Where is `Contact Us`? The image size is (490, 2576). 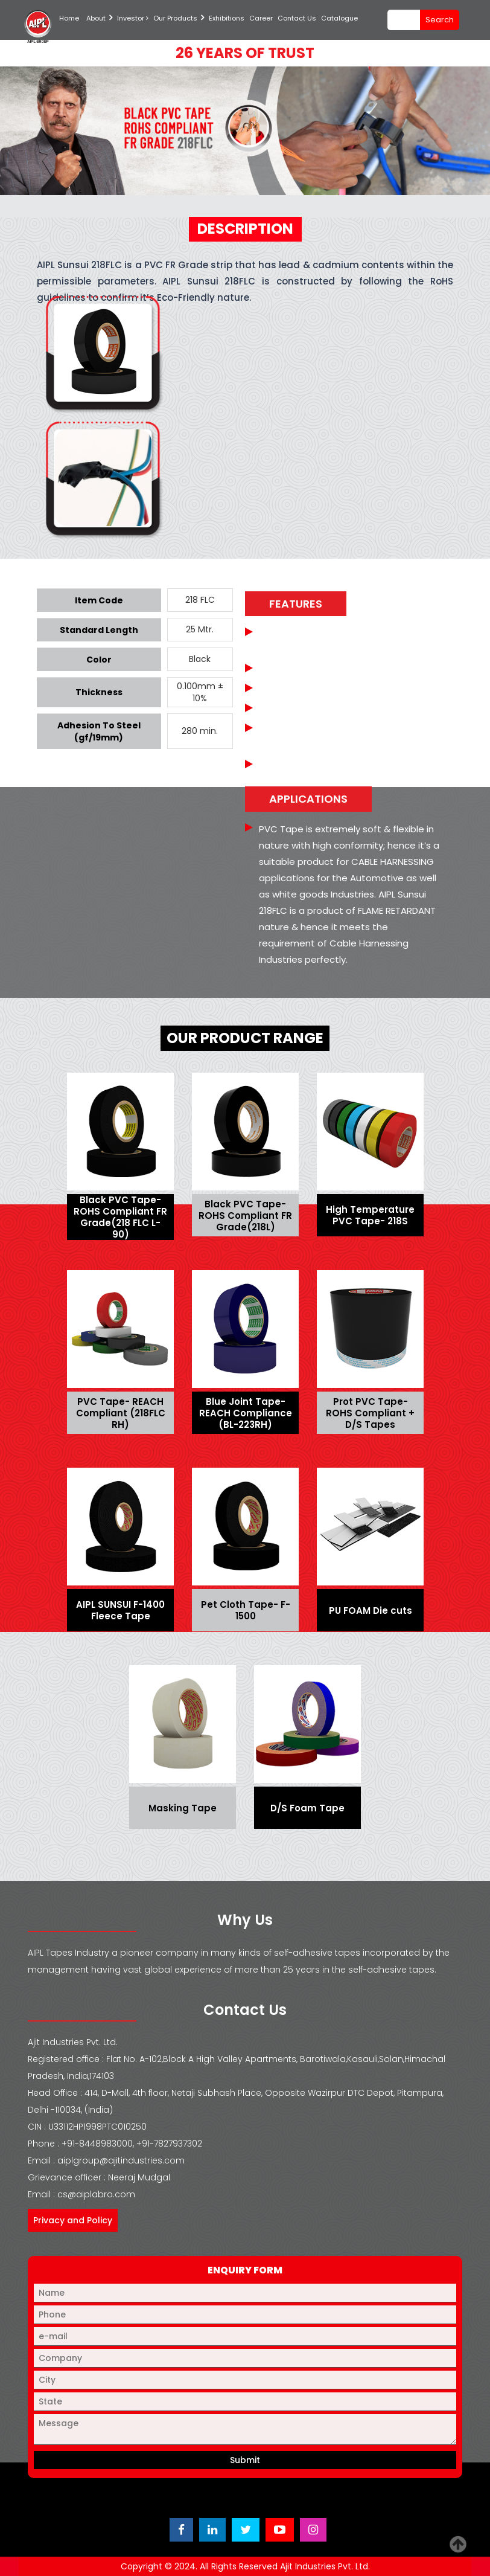 Contact Us is located at coordinates (297, 18).